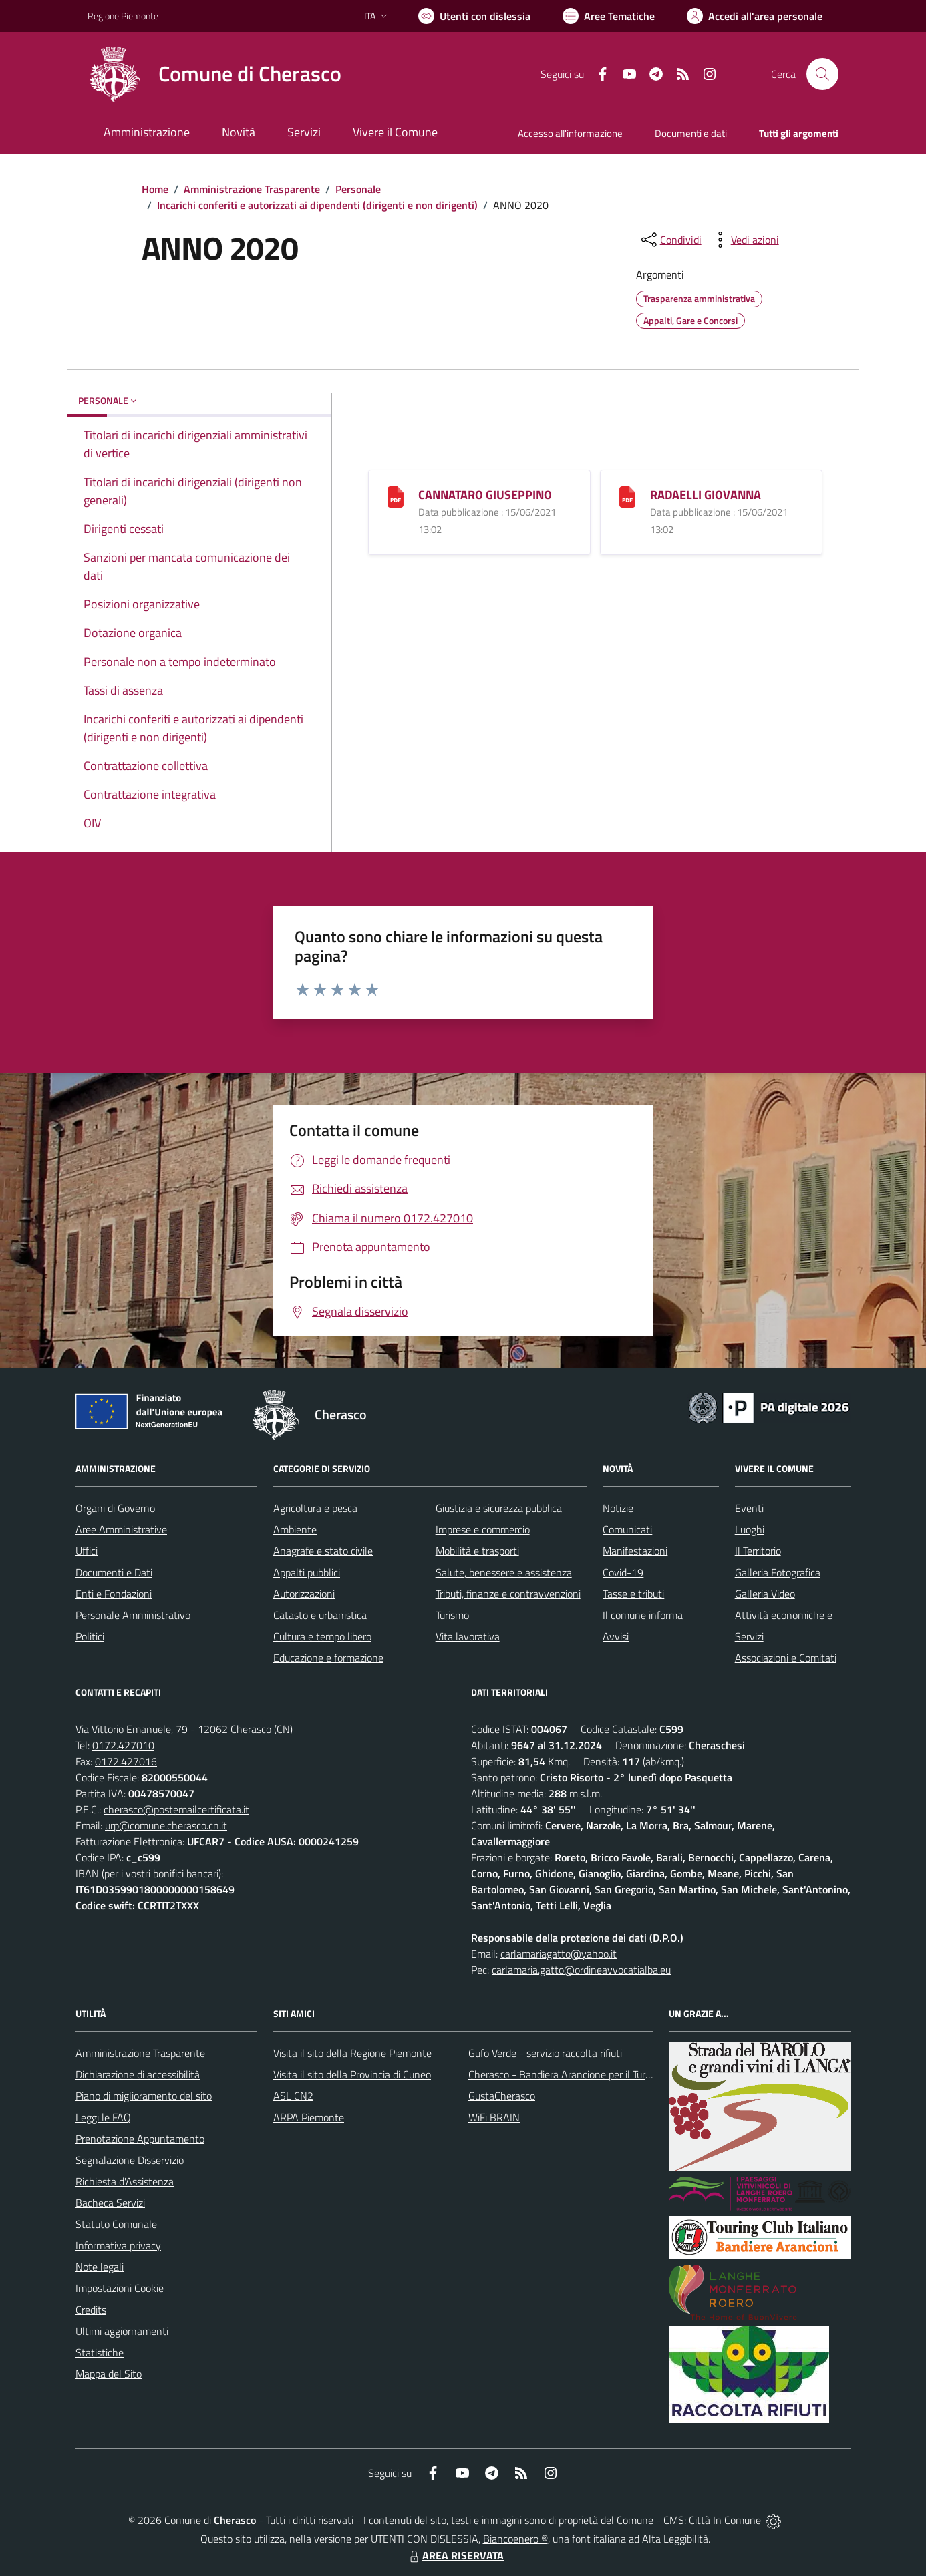 This screenshot has width=926, height=2576. I want to click on Piano di miglioramento del sito, so click(143, 2096).